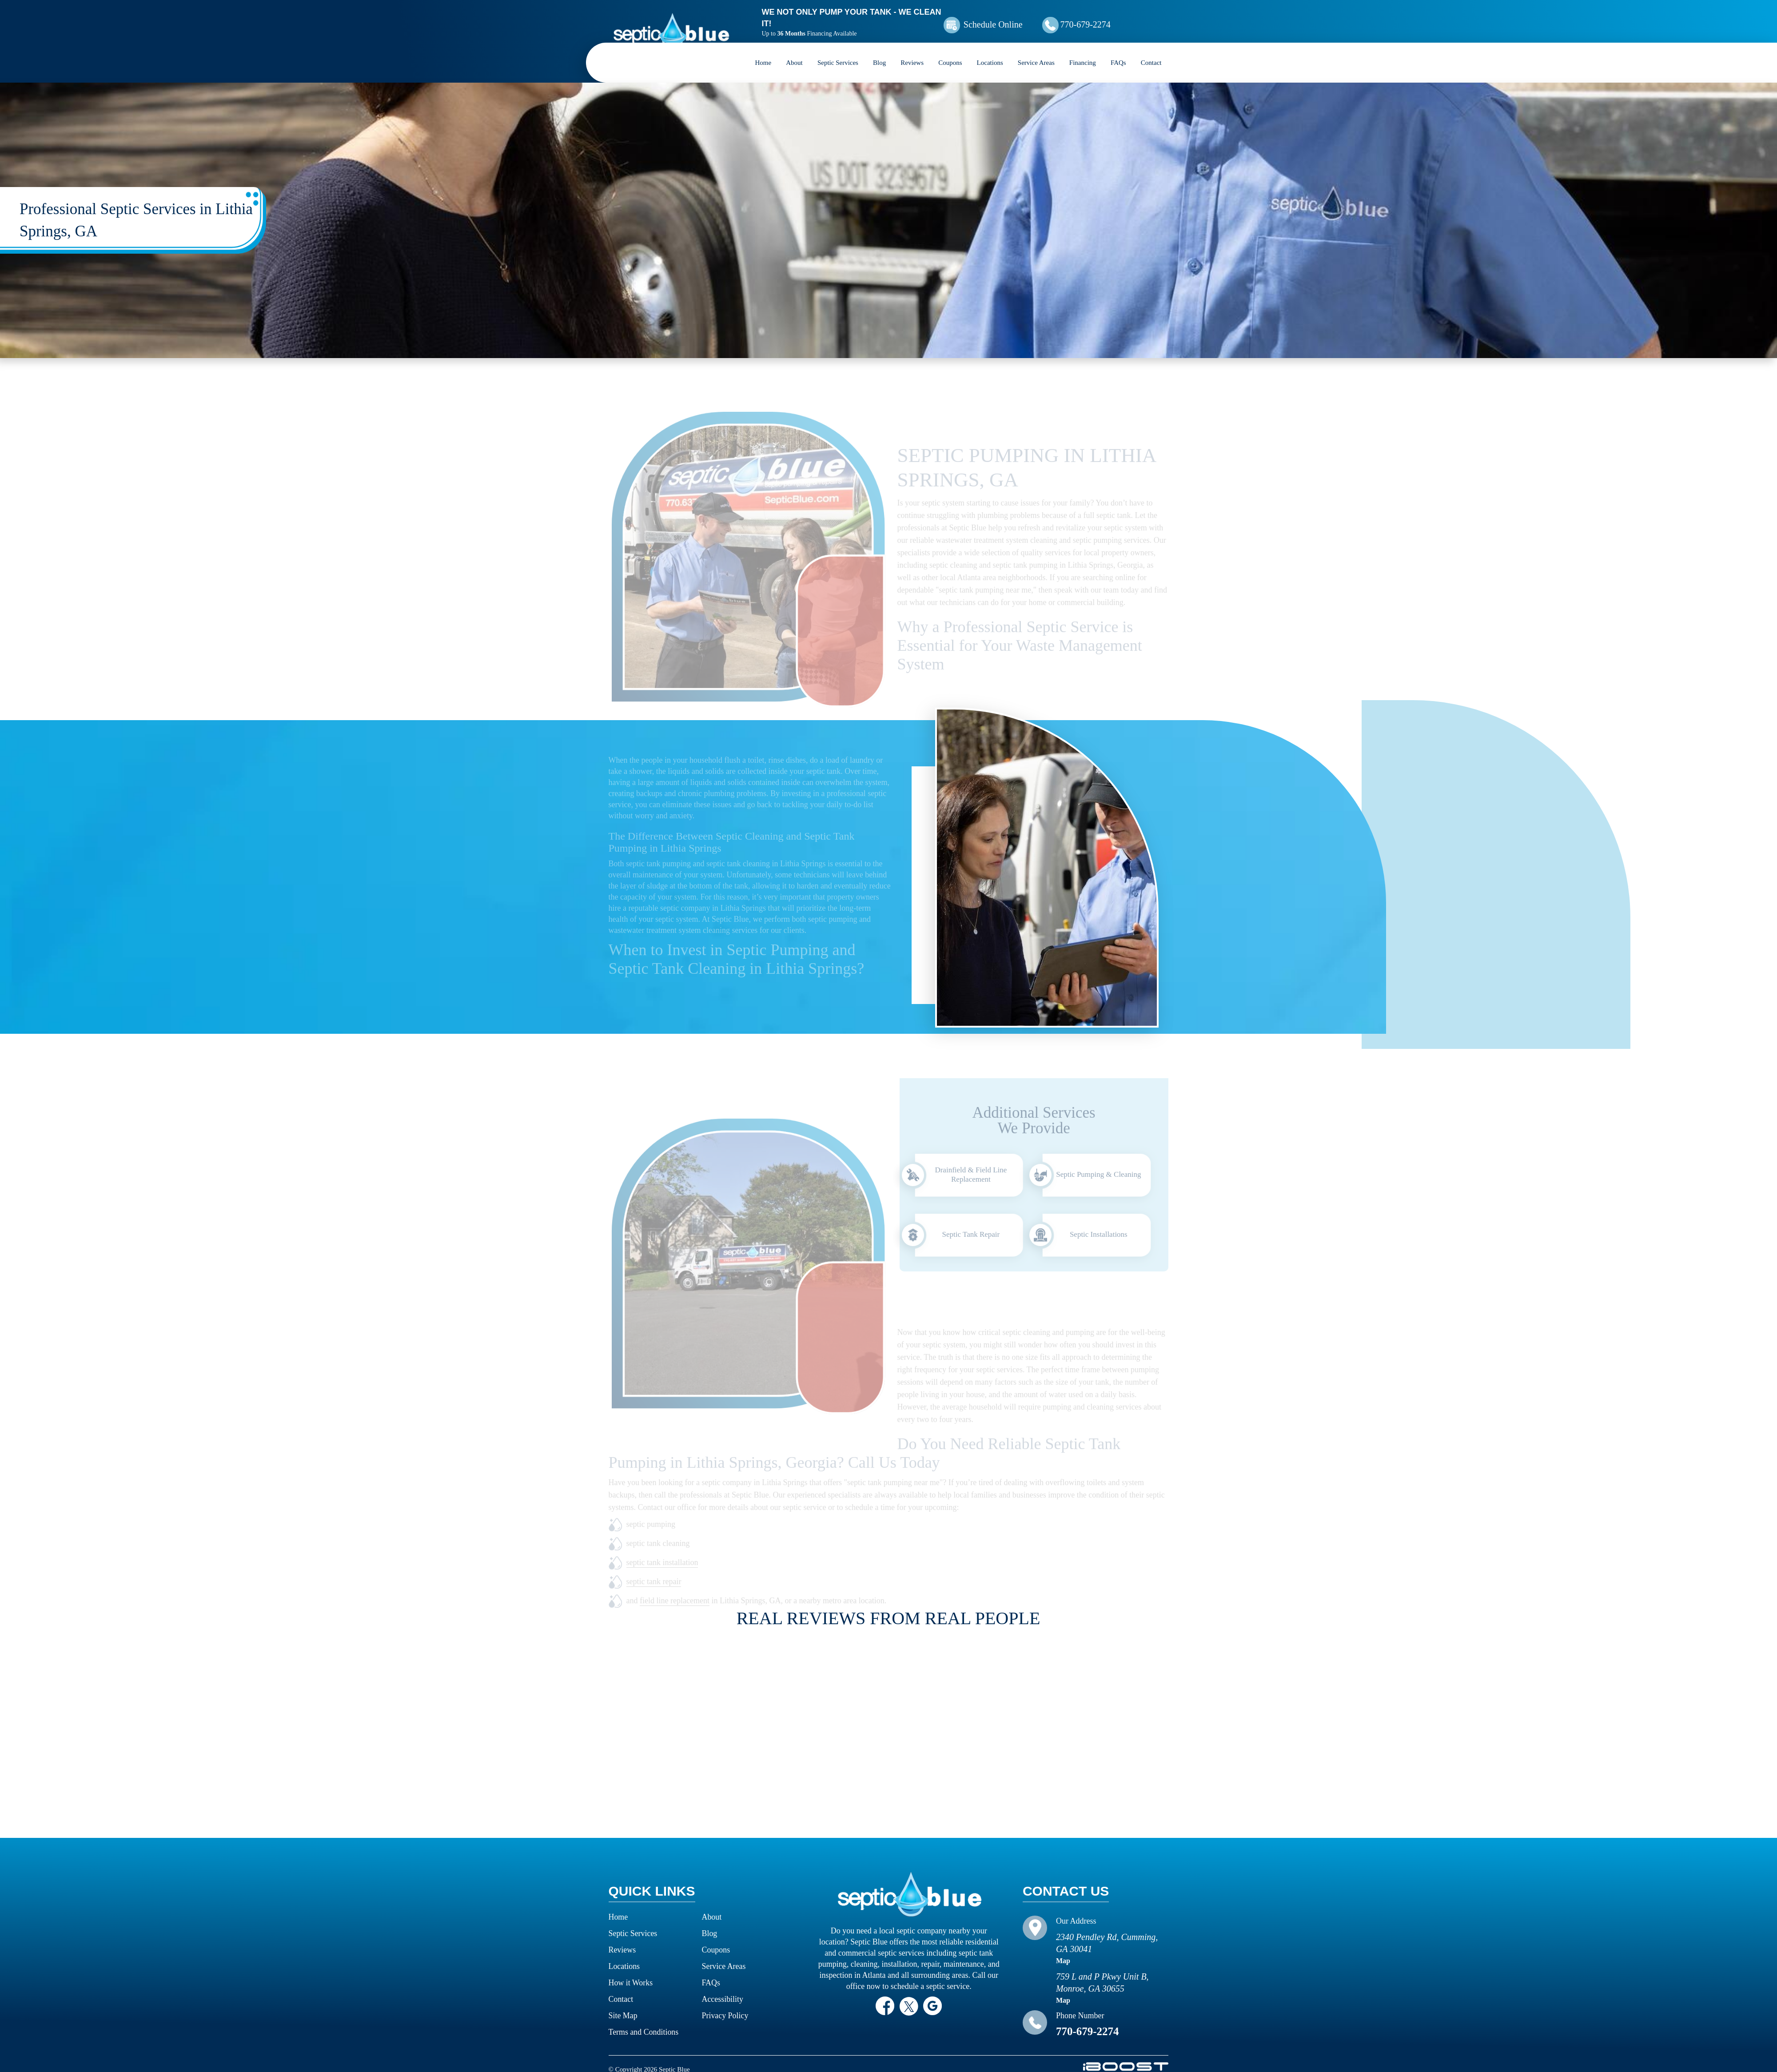 The height and width of the screenshot is (2072, 1777). Describe the element at coordinates (1063, 1949) in the screenshot. I see `Map` at that location.